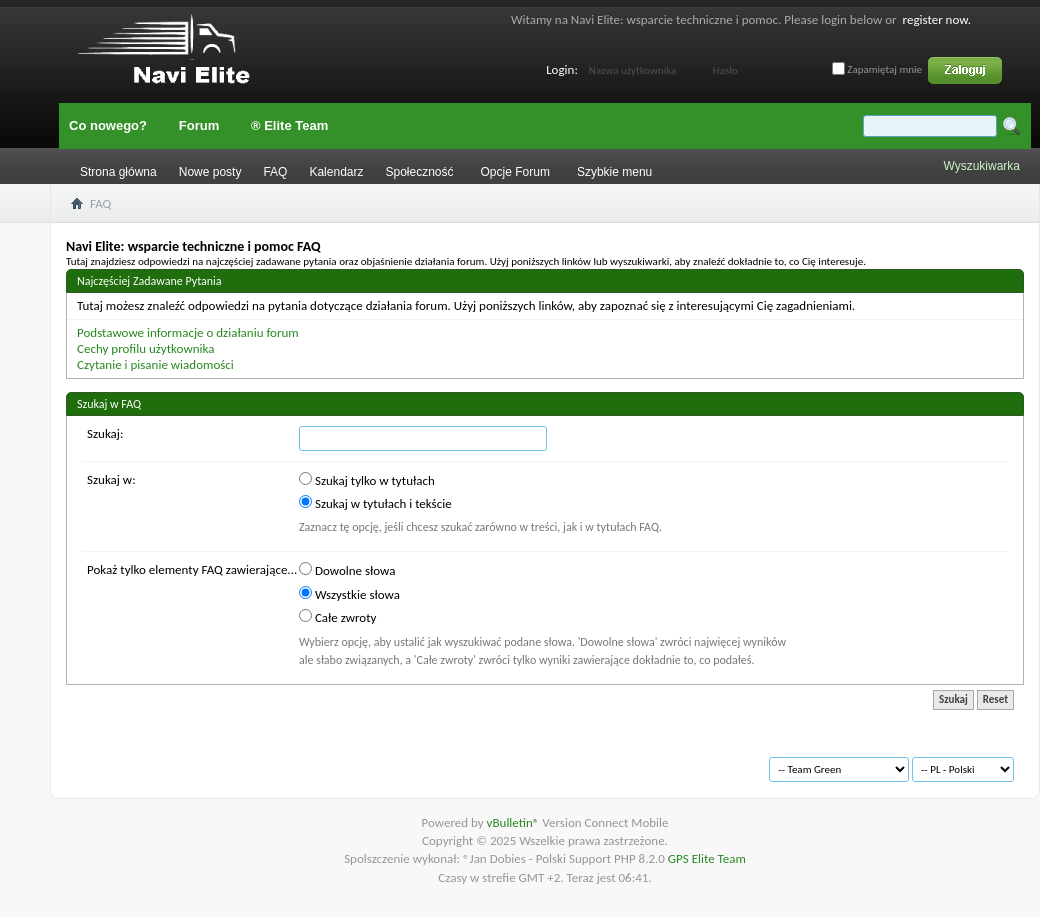  I want to click on Dowolne słowa, so click(347, 570).